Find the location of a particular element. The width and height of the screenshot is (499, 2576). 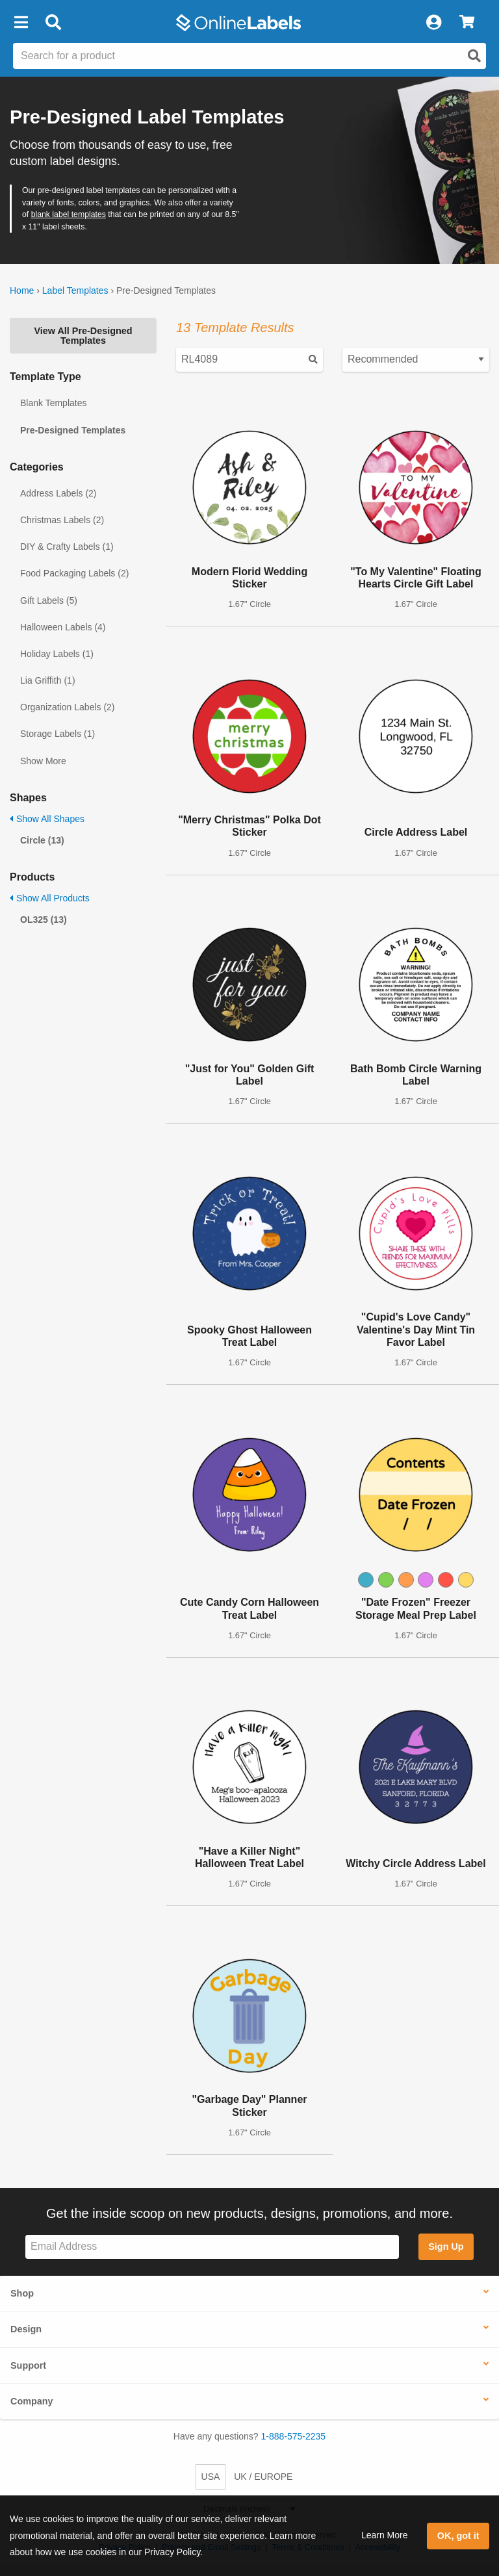

Company [button] is located at coordinates (31, 2401).